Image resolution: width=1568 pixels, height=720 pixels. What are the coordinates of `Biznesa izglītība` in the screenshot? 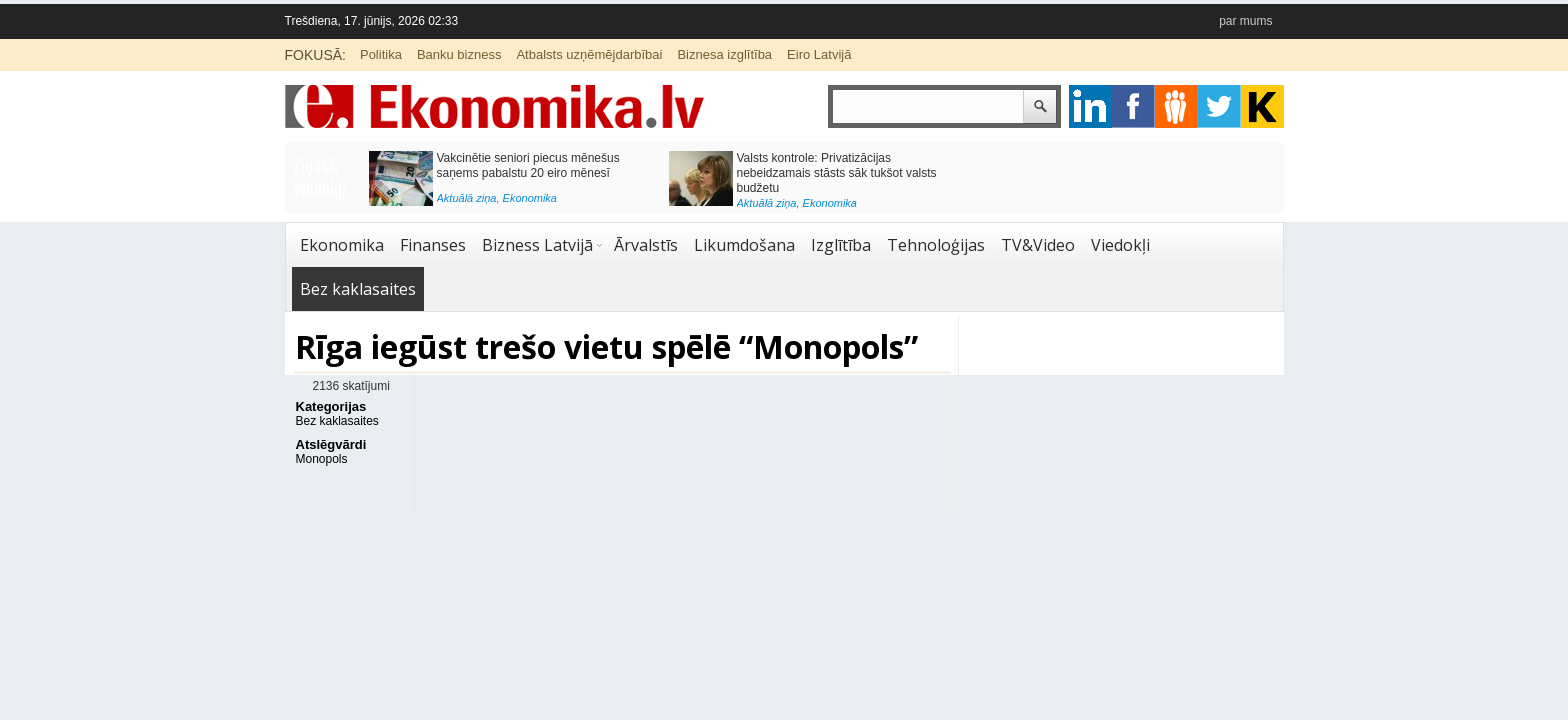 It's located at (724, 54).